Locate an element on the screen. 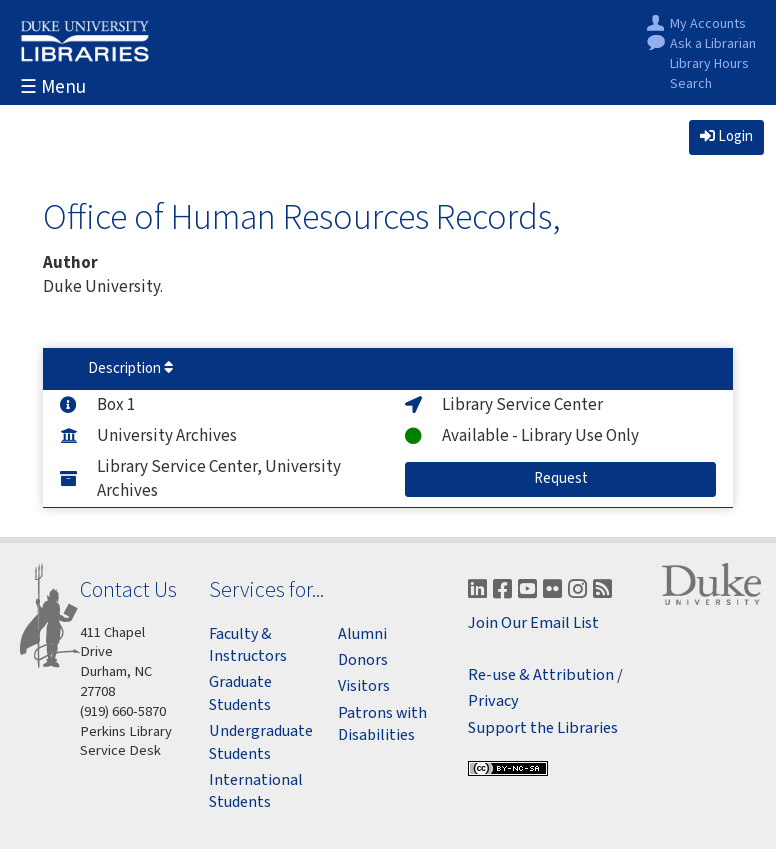 The image size is (776, 849). Request is located at coordinates (578, 478).